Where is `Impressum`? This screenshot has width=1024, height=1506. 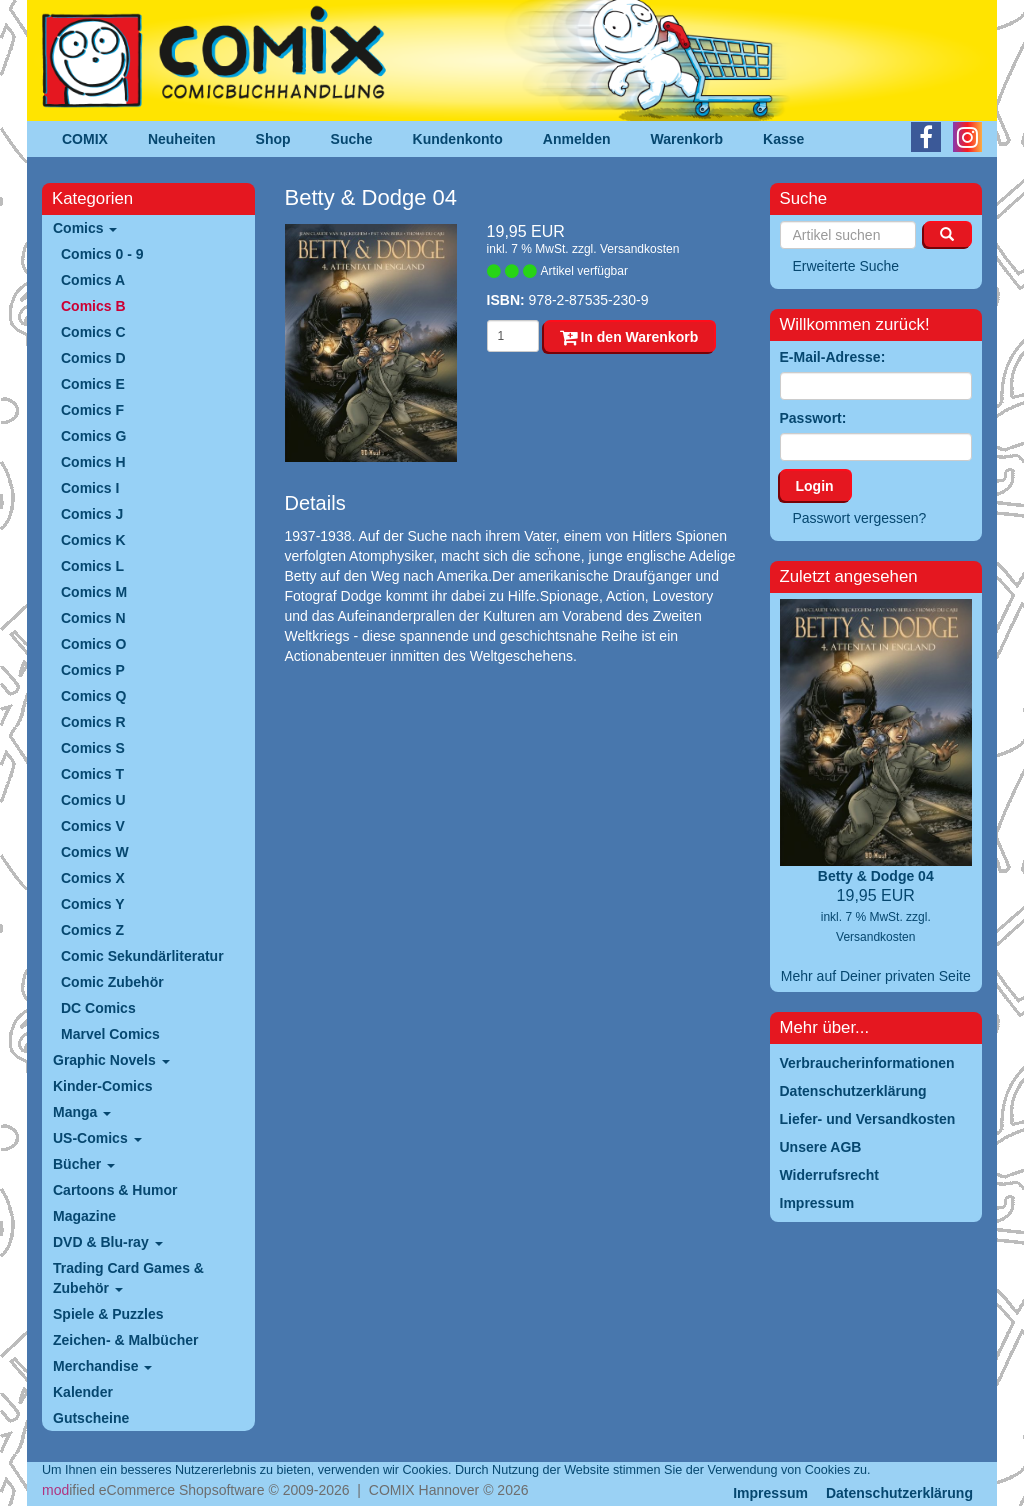
Impressum is located at coordinates (770, 1493).